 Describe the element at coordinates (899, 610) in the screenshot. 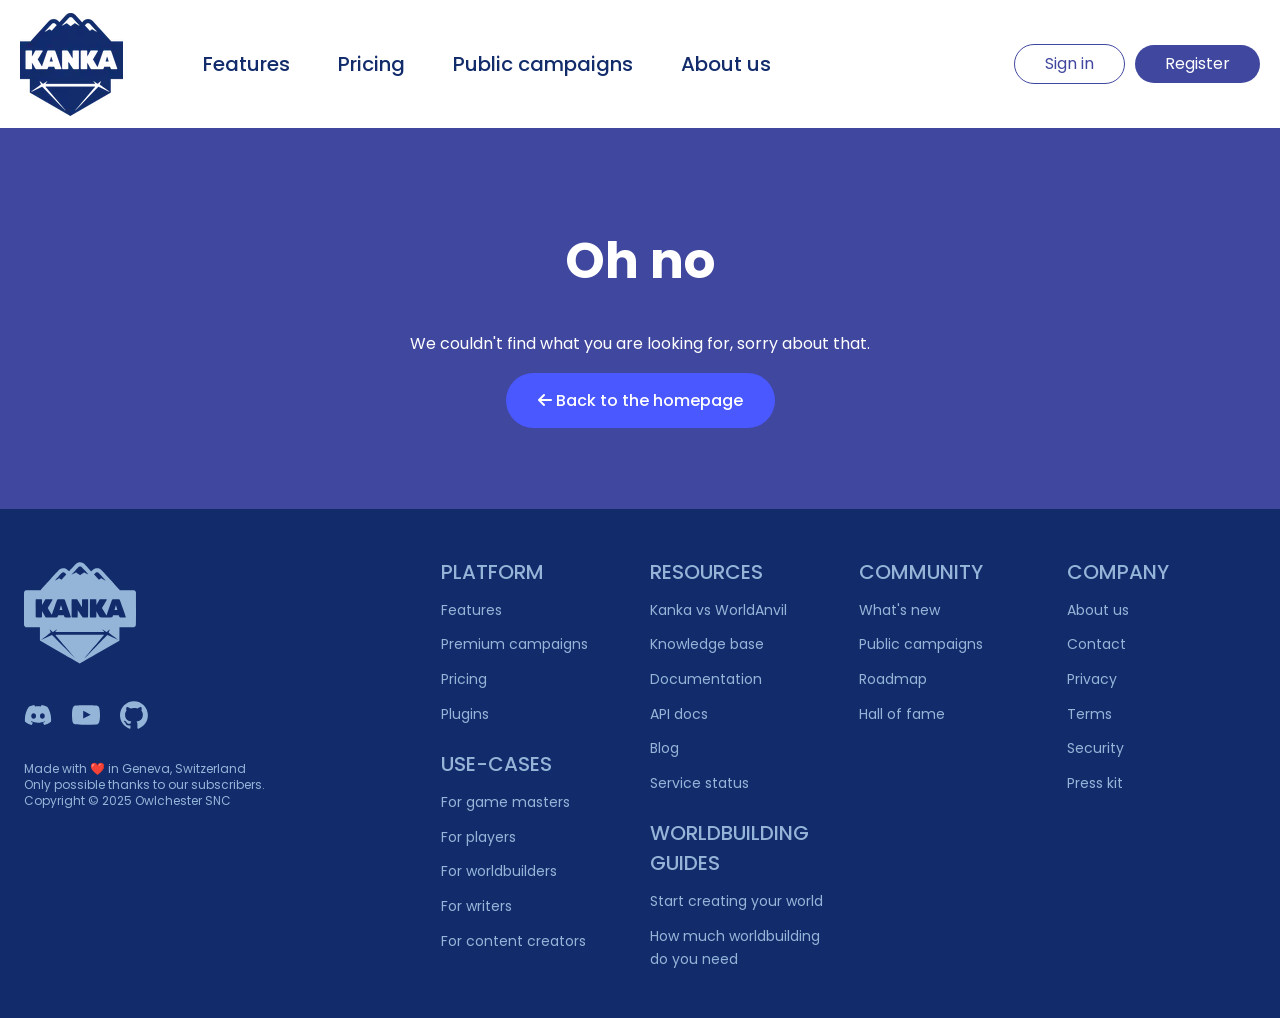

I see `What's new` at that location.